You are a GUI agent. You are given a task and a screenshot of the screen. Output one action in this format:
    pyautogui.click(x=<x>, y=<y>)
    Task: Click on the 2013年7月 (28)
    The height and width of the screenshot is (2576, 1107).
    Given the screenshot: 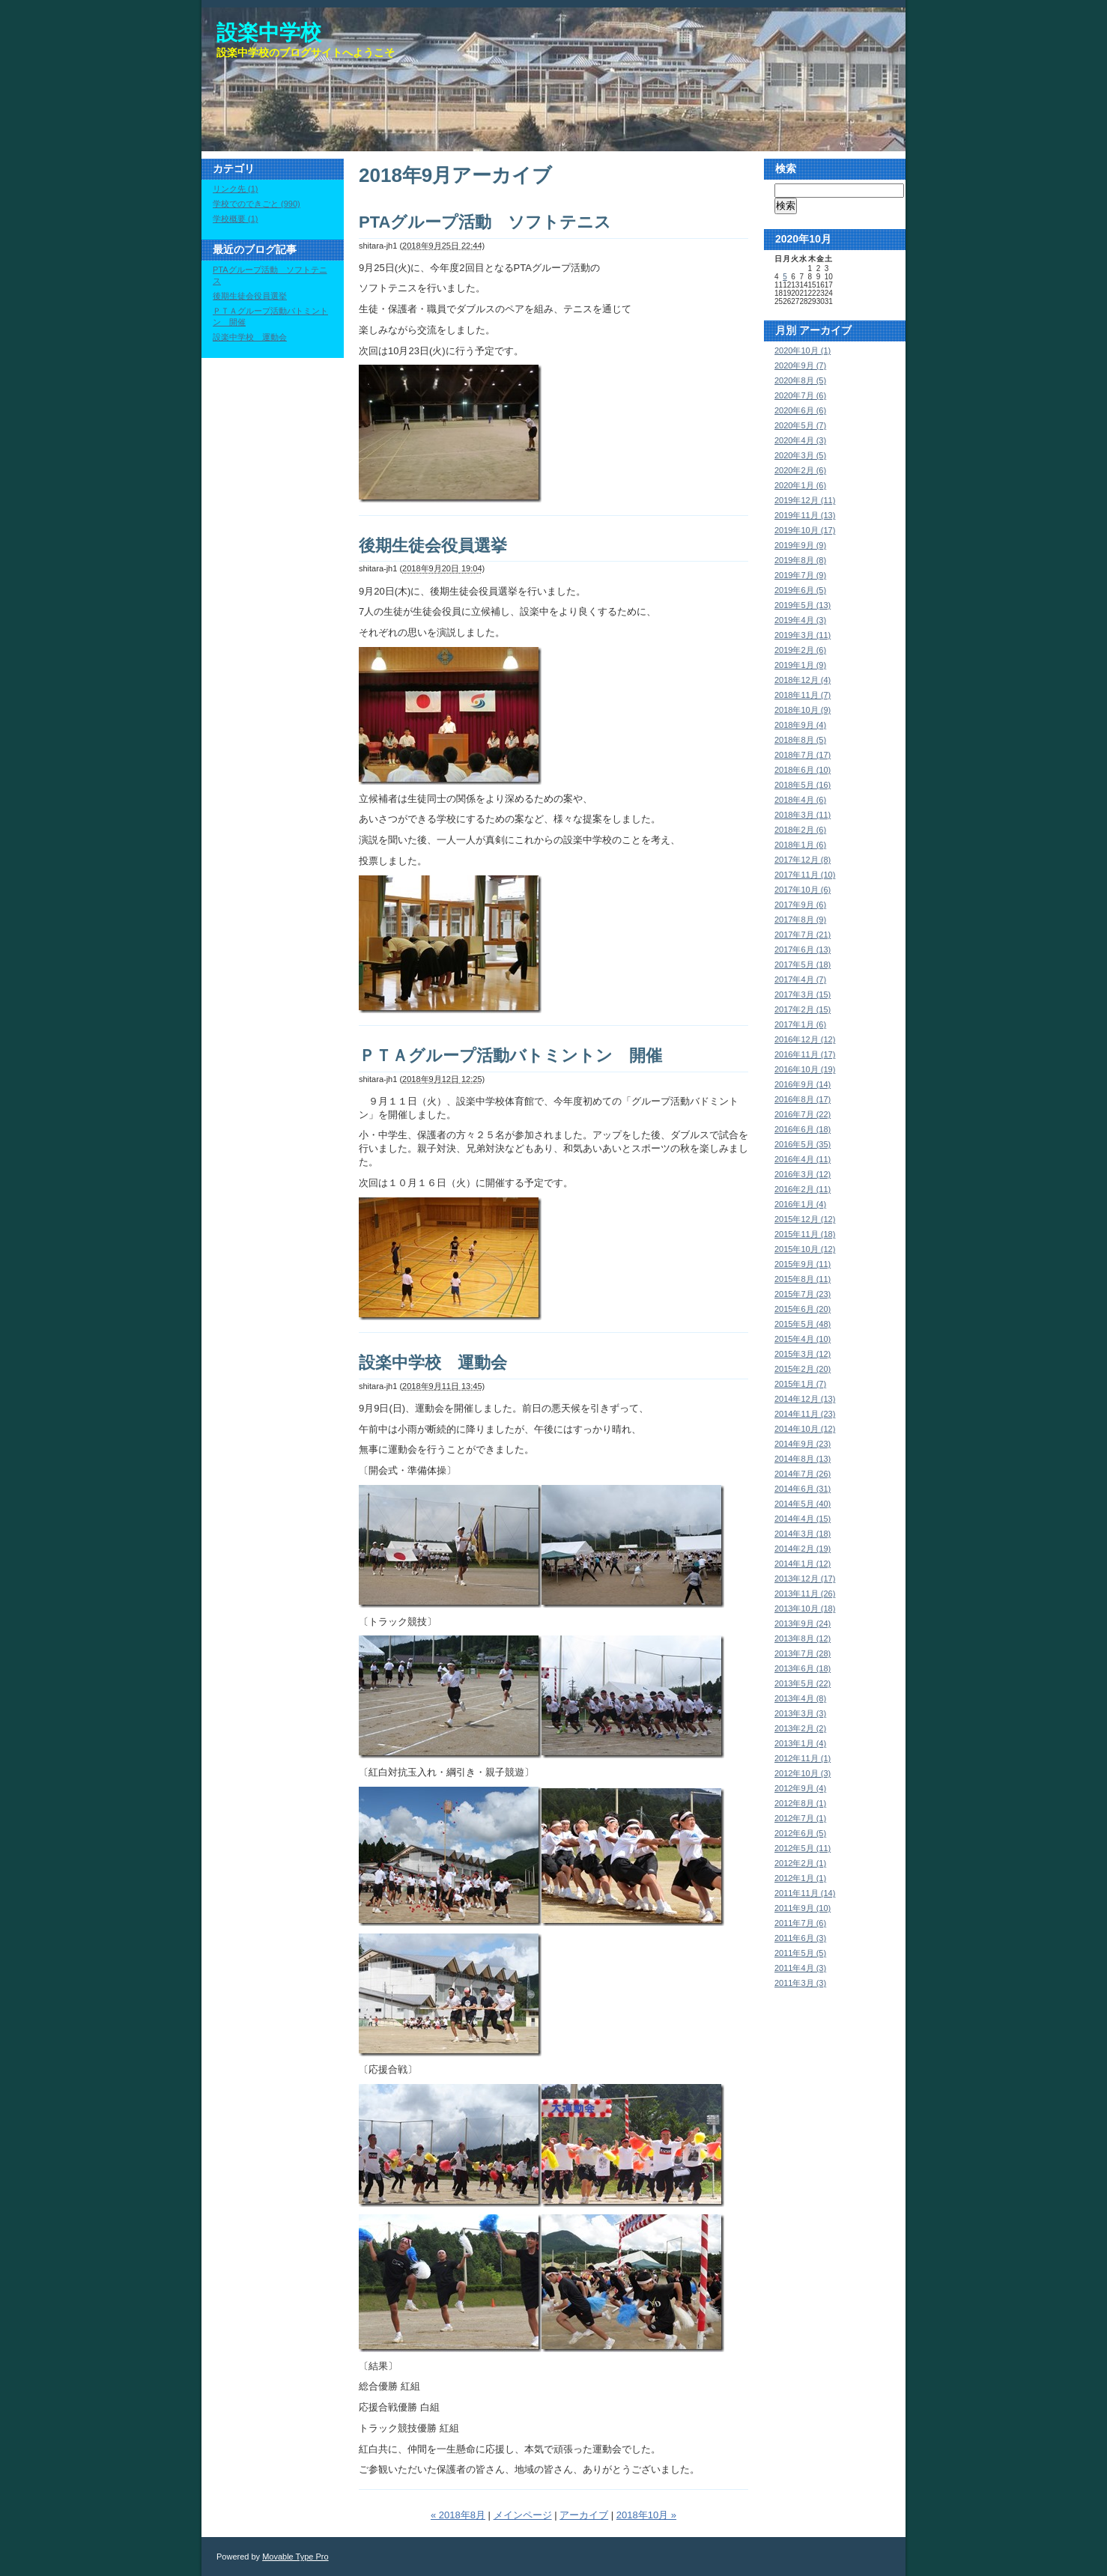 What is the action you would take?
    pyautogui.click(x=802, y=1653)
    